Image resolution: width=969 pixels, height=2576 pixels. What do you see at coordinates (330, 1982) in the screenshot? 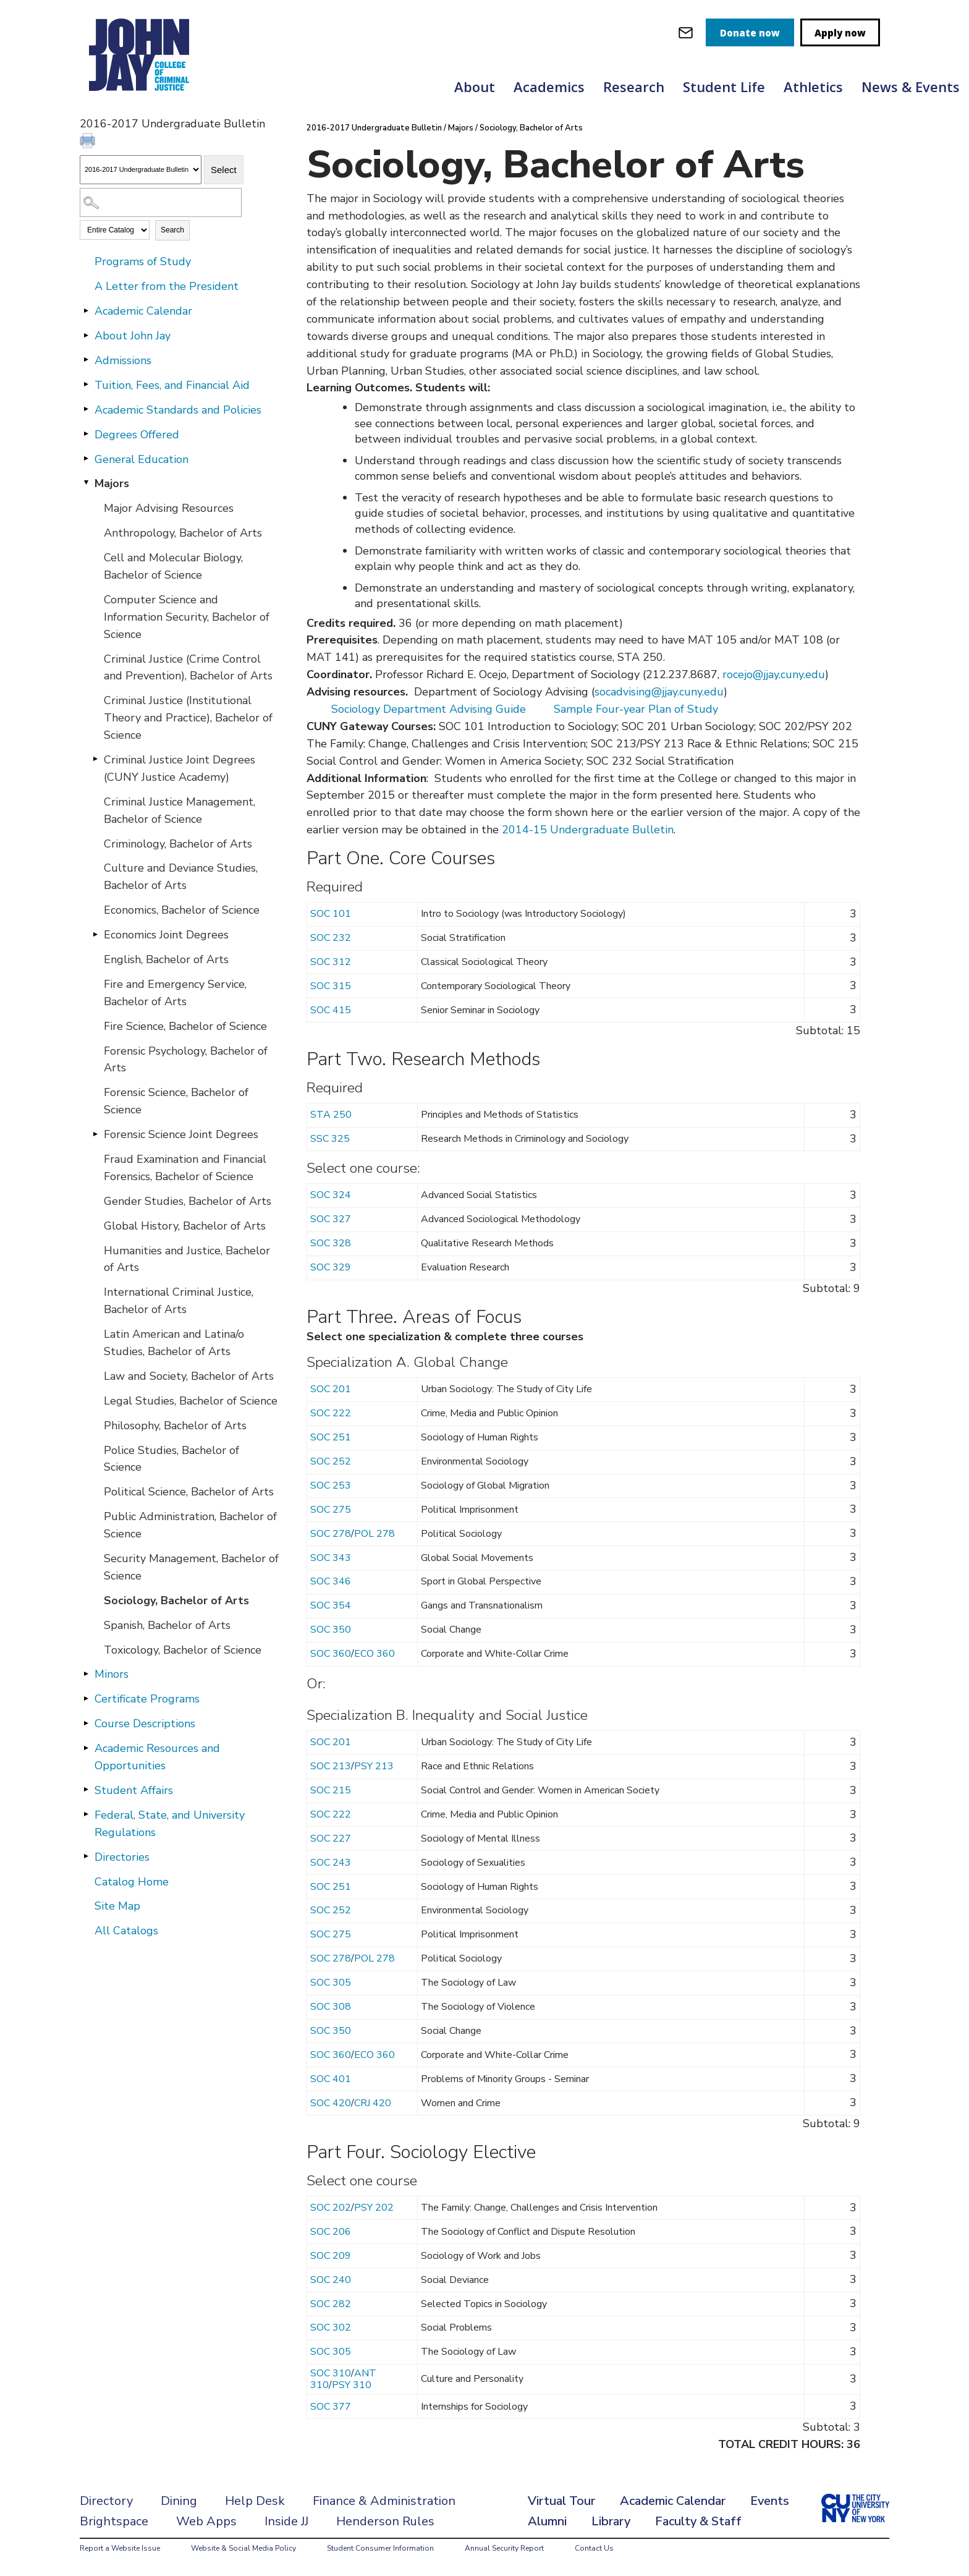
I see `SOC 305` at bounding box center [330, 1982].